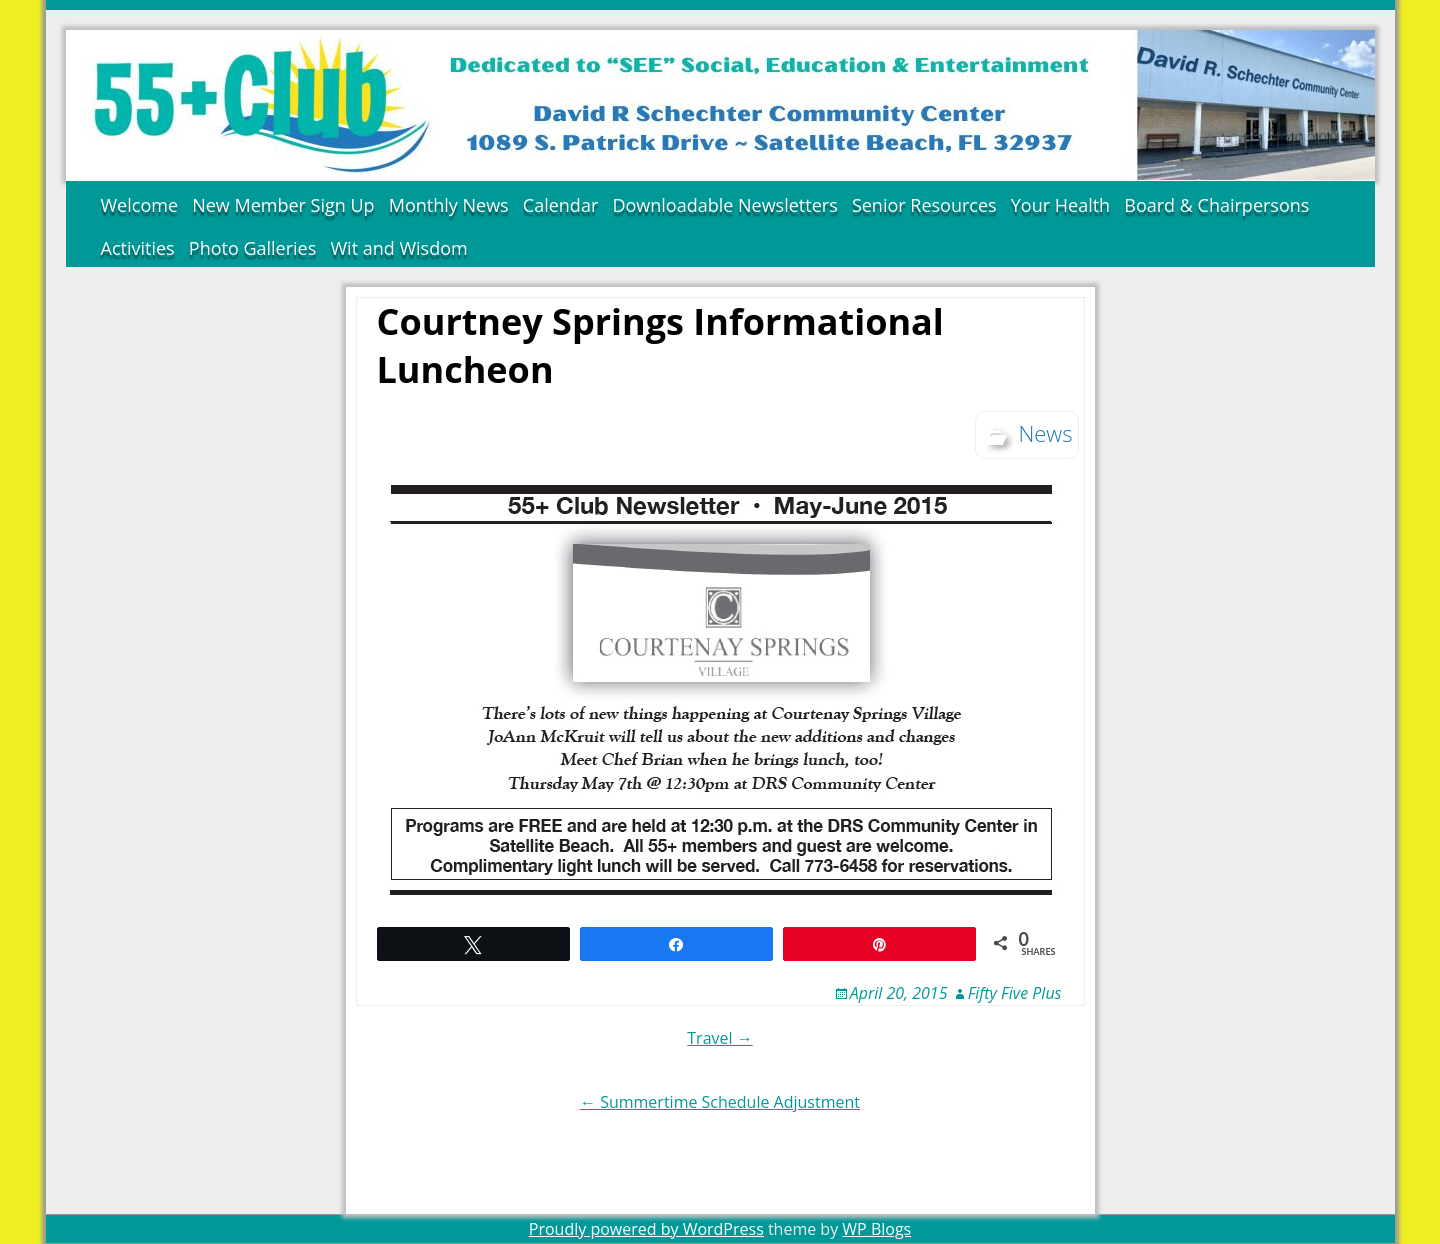  What do you see at coordinates (724, 205) in the screenshot?
I see `Downloadable Newsletters` at bounding box center [724, 205].